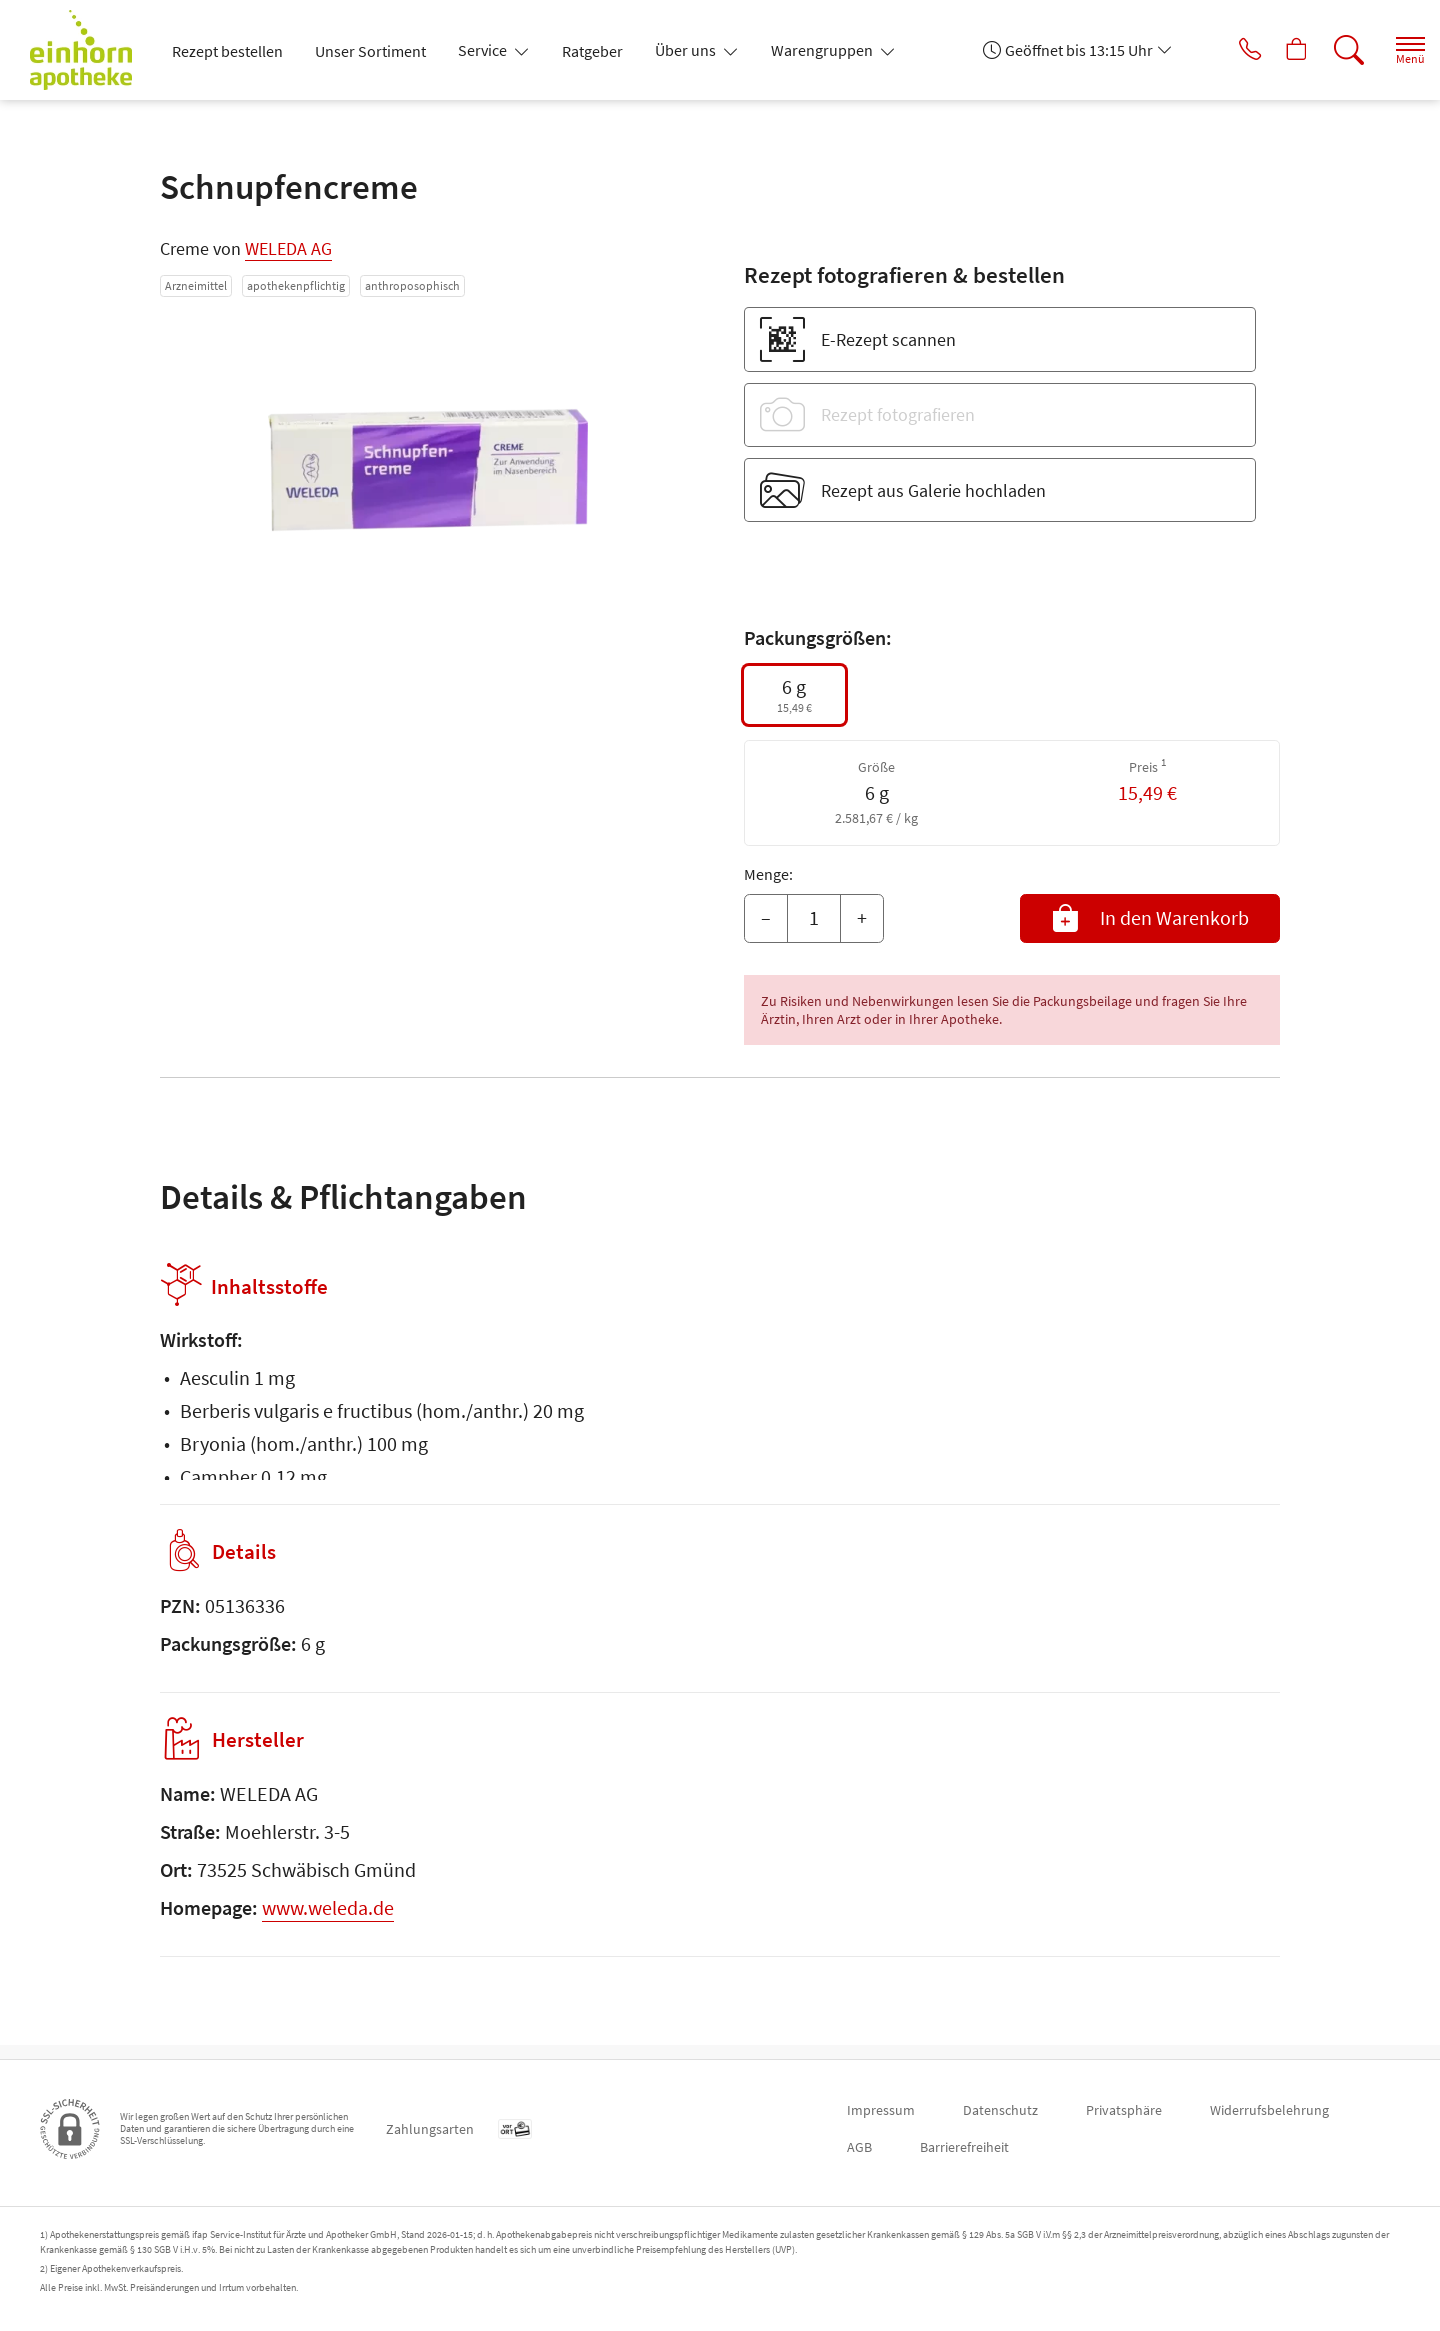 The image size is (1440, 2331). What do you see at coordinates (1330, 50) in the screenshot?
I see `[Suche]` at bounding box center [1330, 50].